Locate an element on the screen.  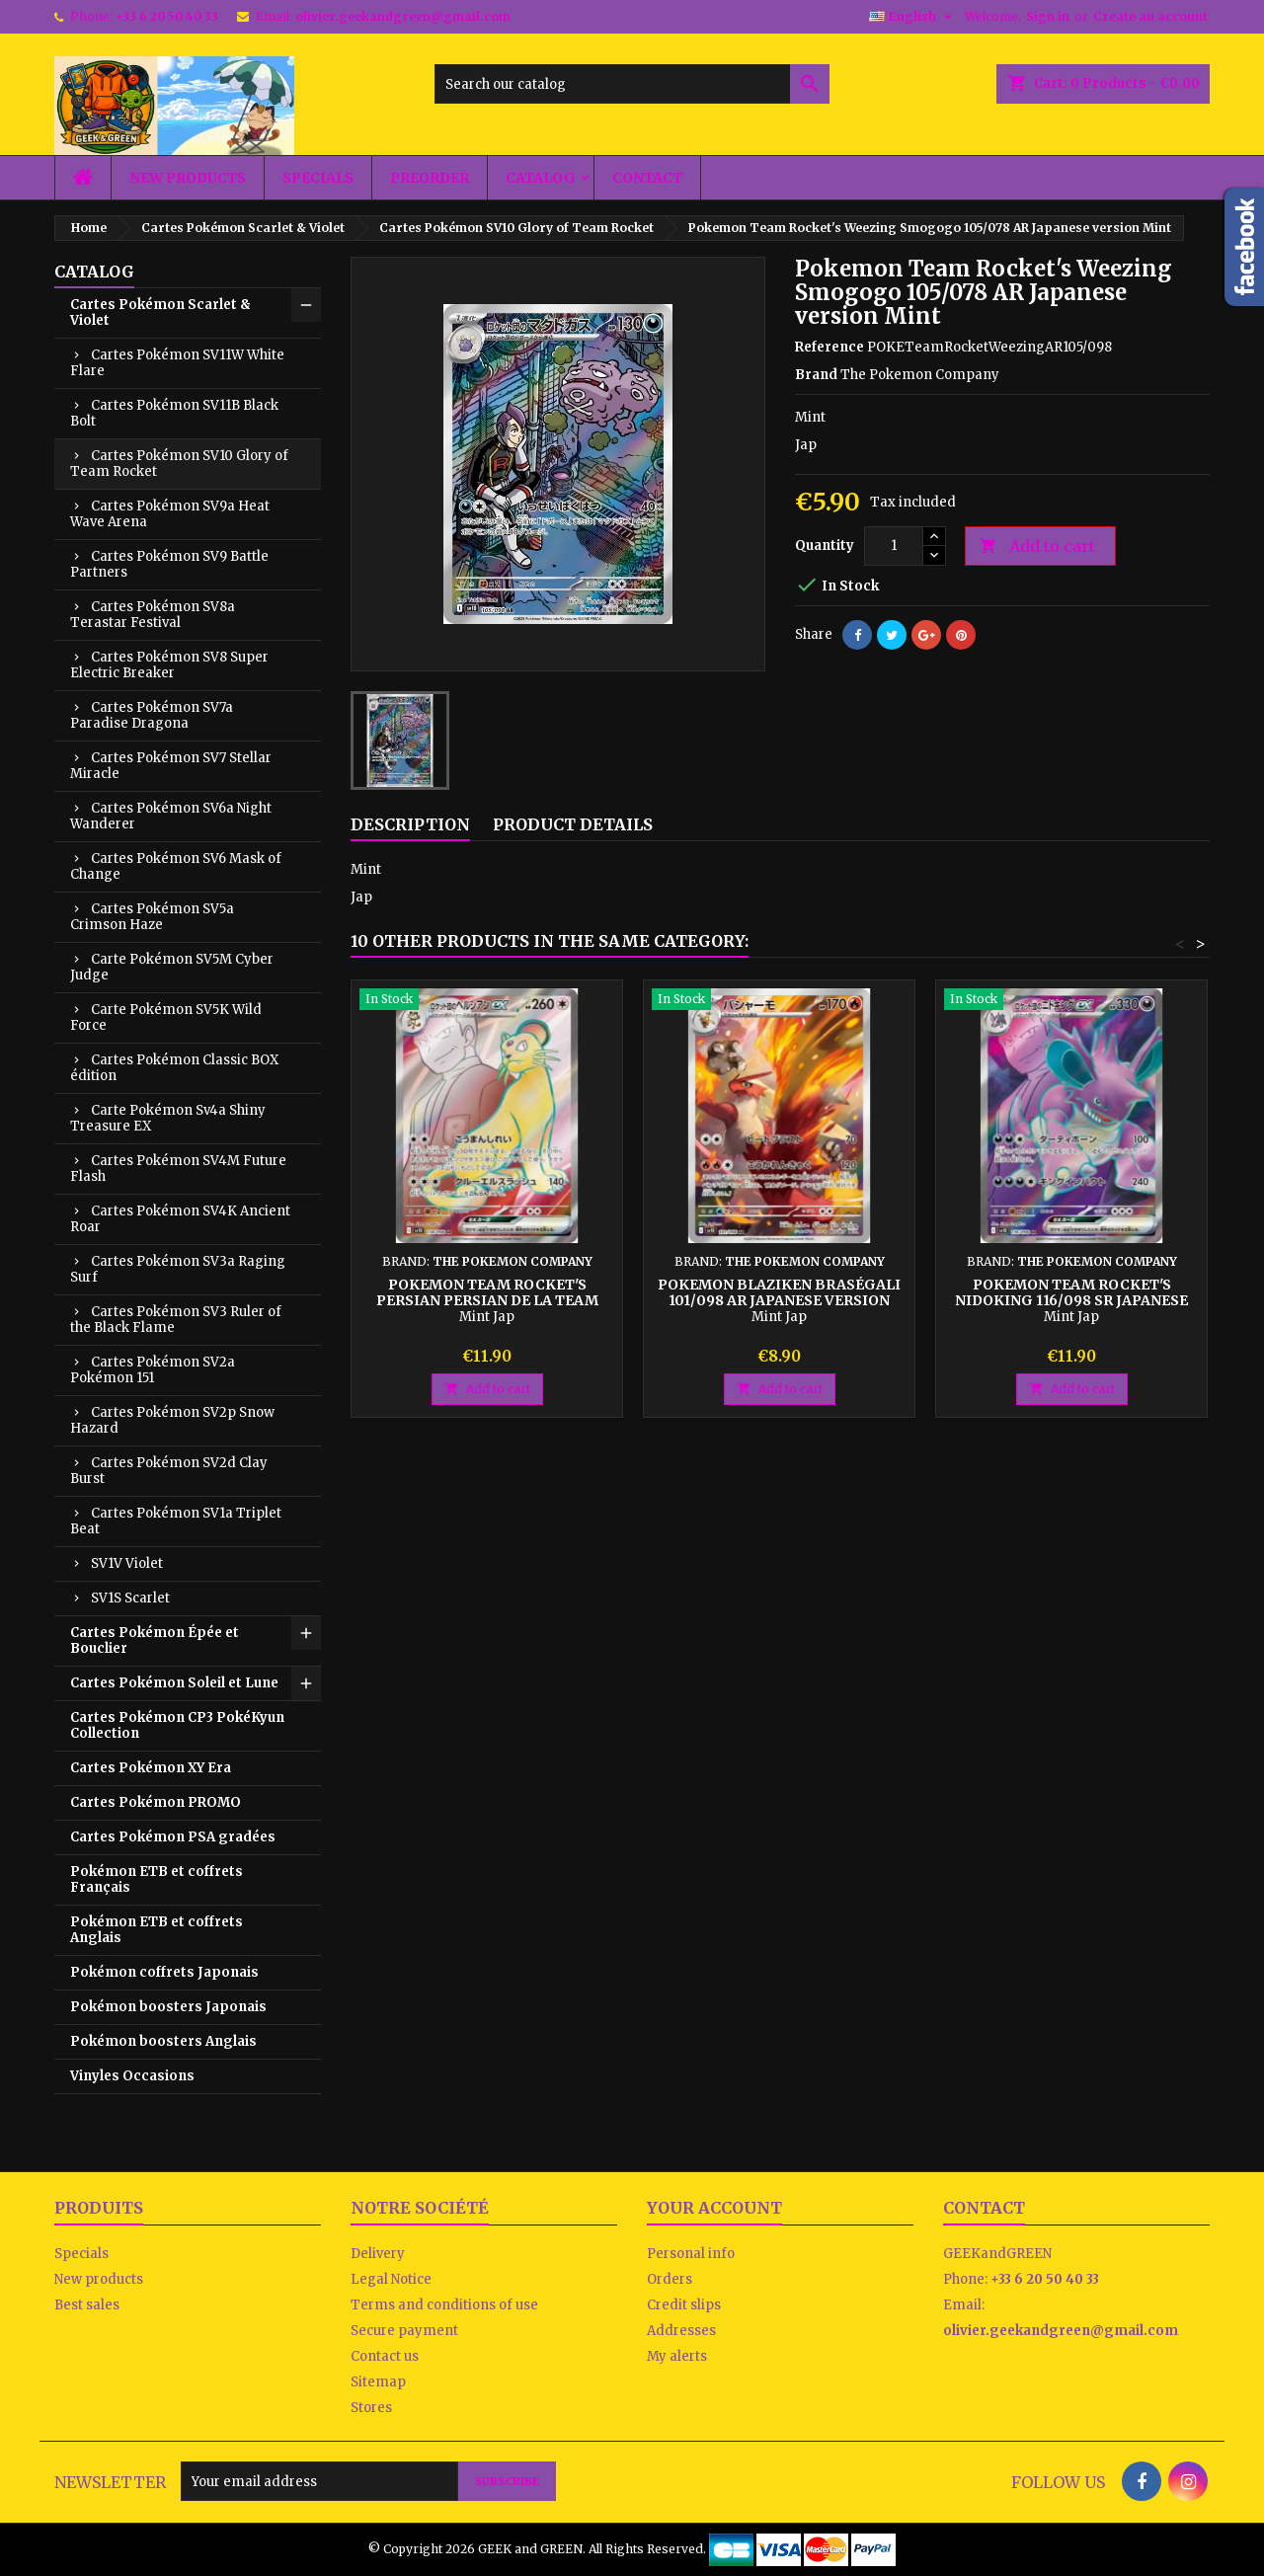
Cartes Pokémon SV3a Raging Surf is located at coordinates (177, 1269).